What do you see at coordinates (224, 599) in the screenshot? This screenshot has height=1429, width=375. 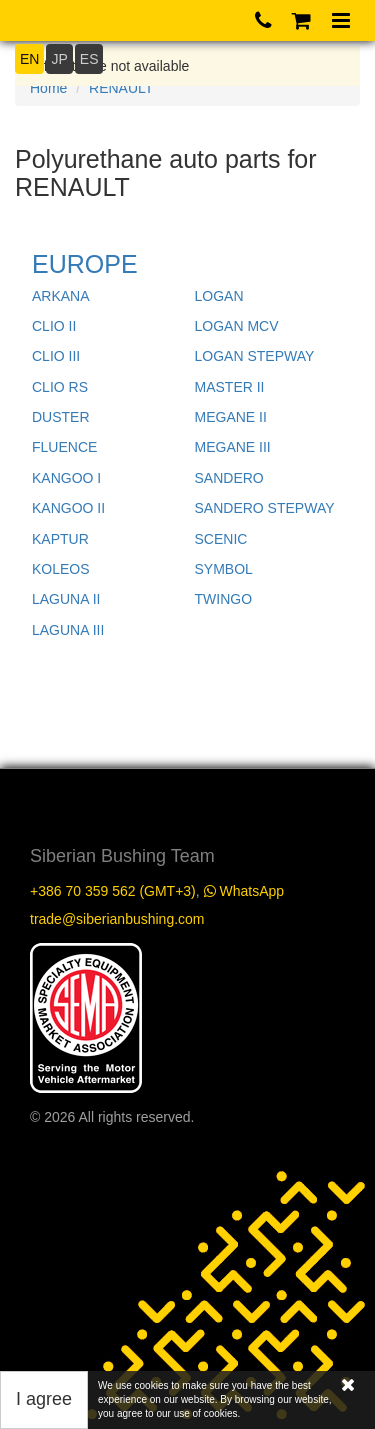 I see `TWINGO` at bounding box center [224, 599].